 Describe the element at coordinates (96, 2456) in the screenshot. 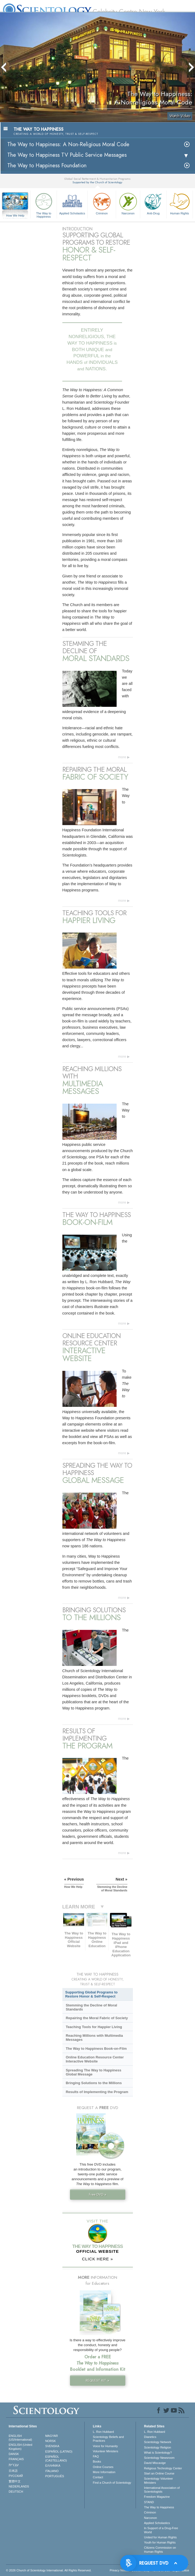

I see `FAQ` at that location.